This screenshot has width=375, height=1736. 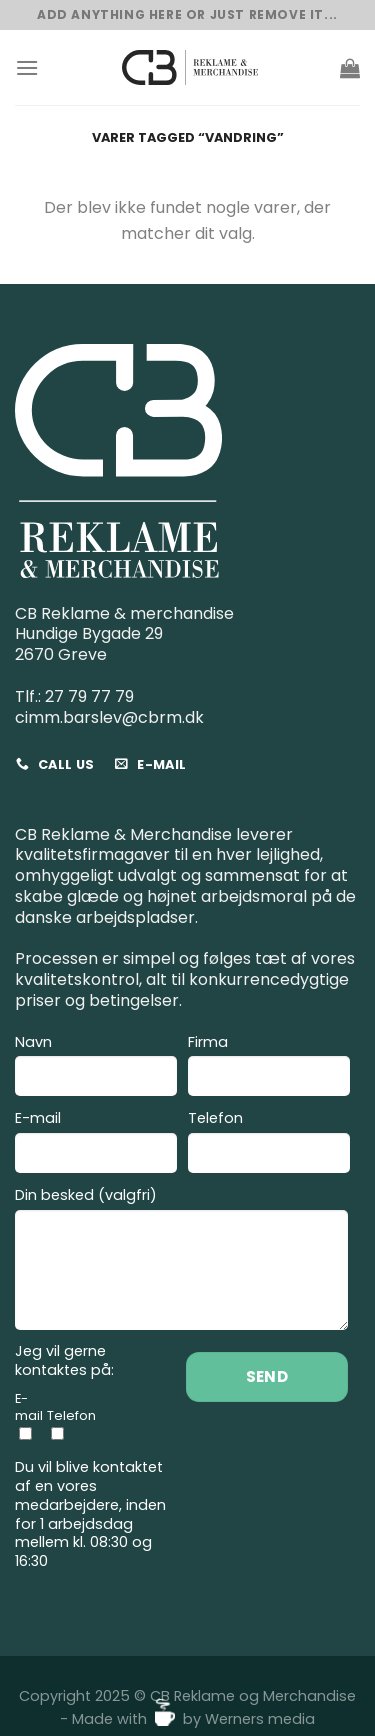 I want to click on Du vil blive kontaktet af en vores medarbejdere, inden for 1 arbejdsdag mellem kl. 08:30 og 16:30, so click(x=90, y=1514).